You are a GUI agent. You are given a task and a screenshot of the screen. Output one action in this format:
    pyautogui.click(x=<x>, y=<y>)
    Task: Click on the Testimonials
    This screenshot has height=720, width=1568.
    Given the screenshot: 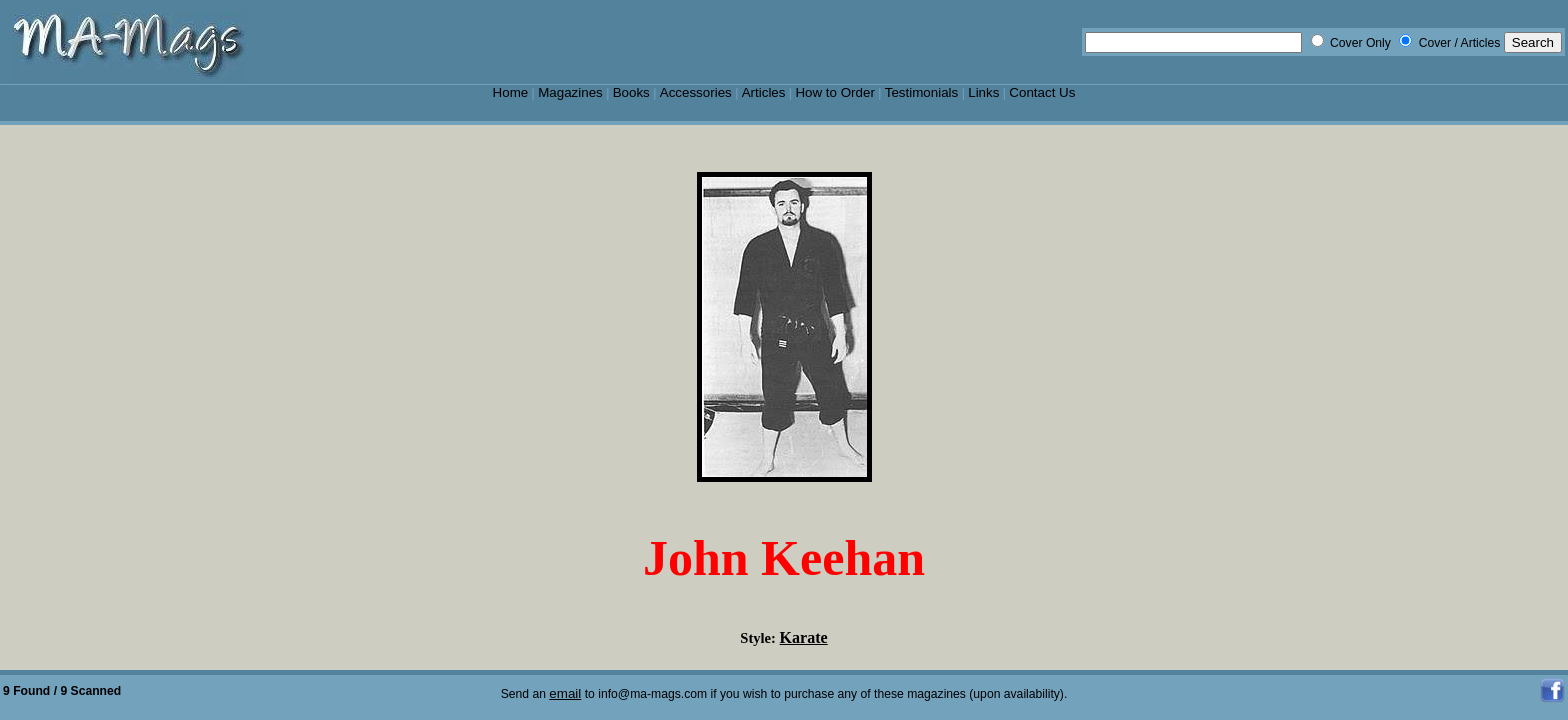 What is the action you would take?
    pyautogui.click(x=922, y=92)
    